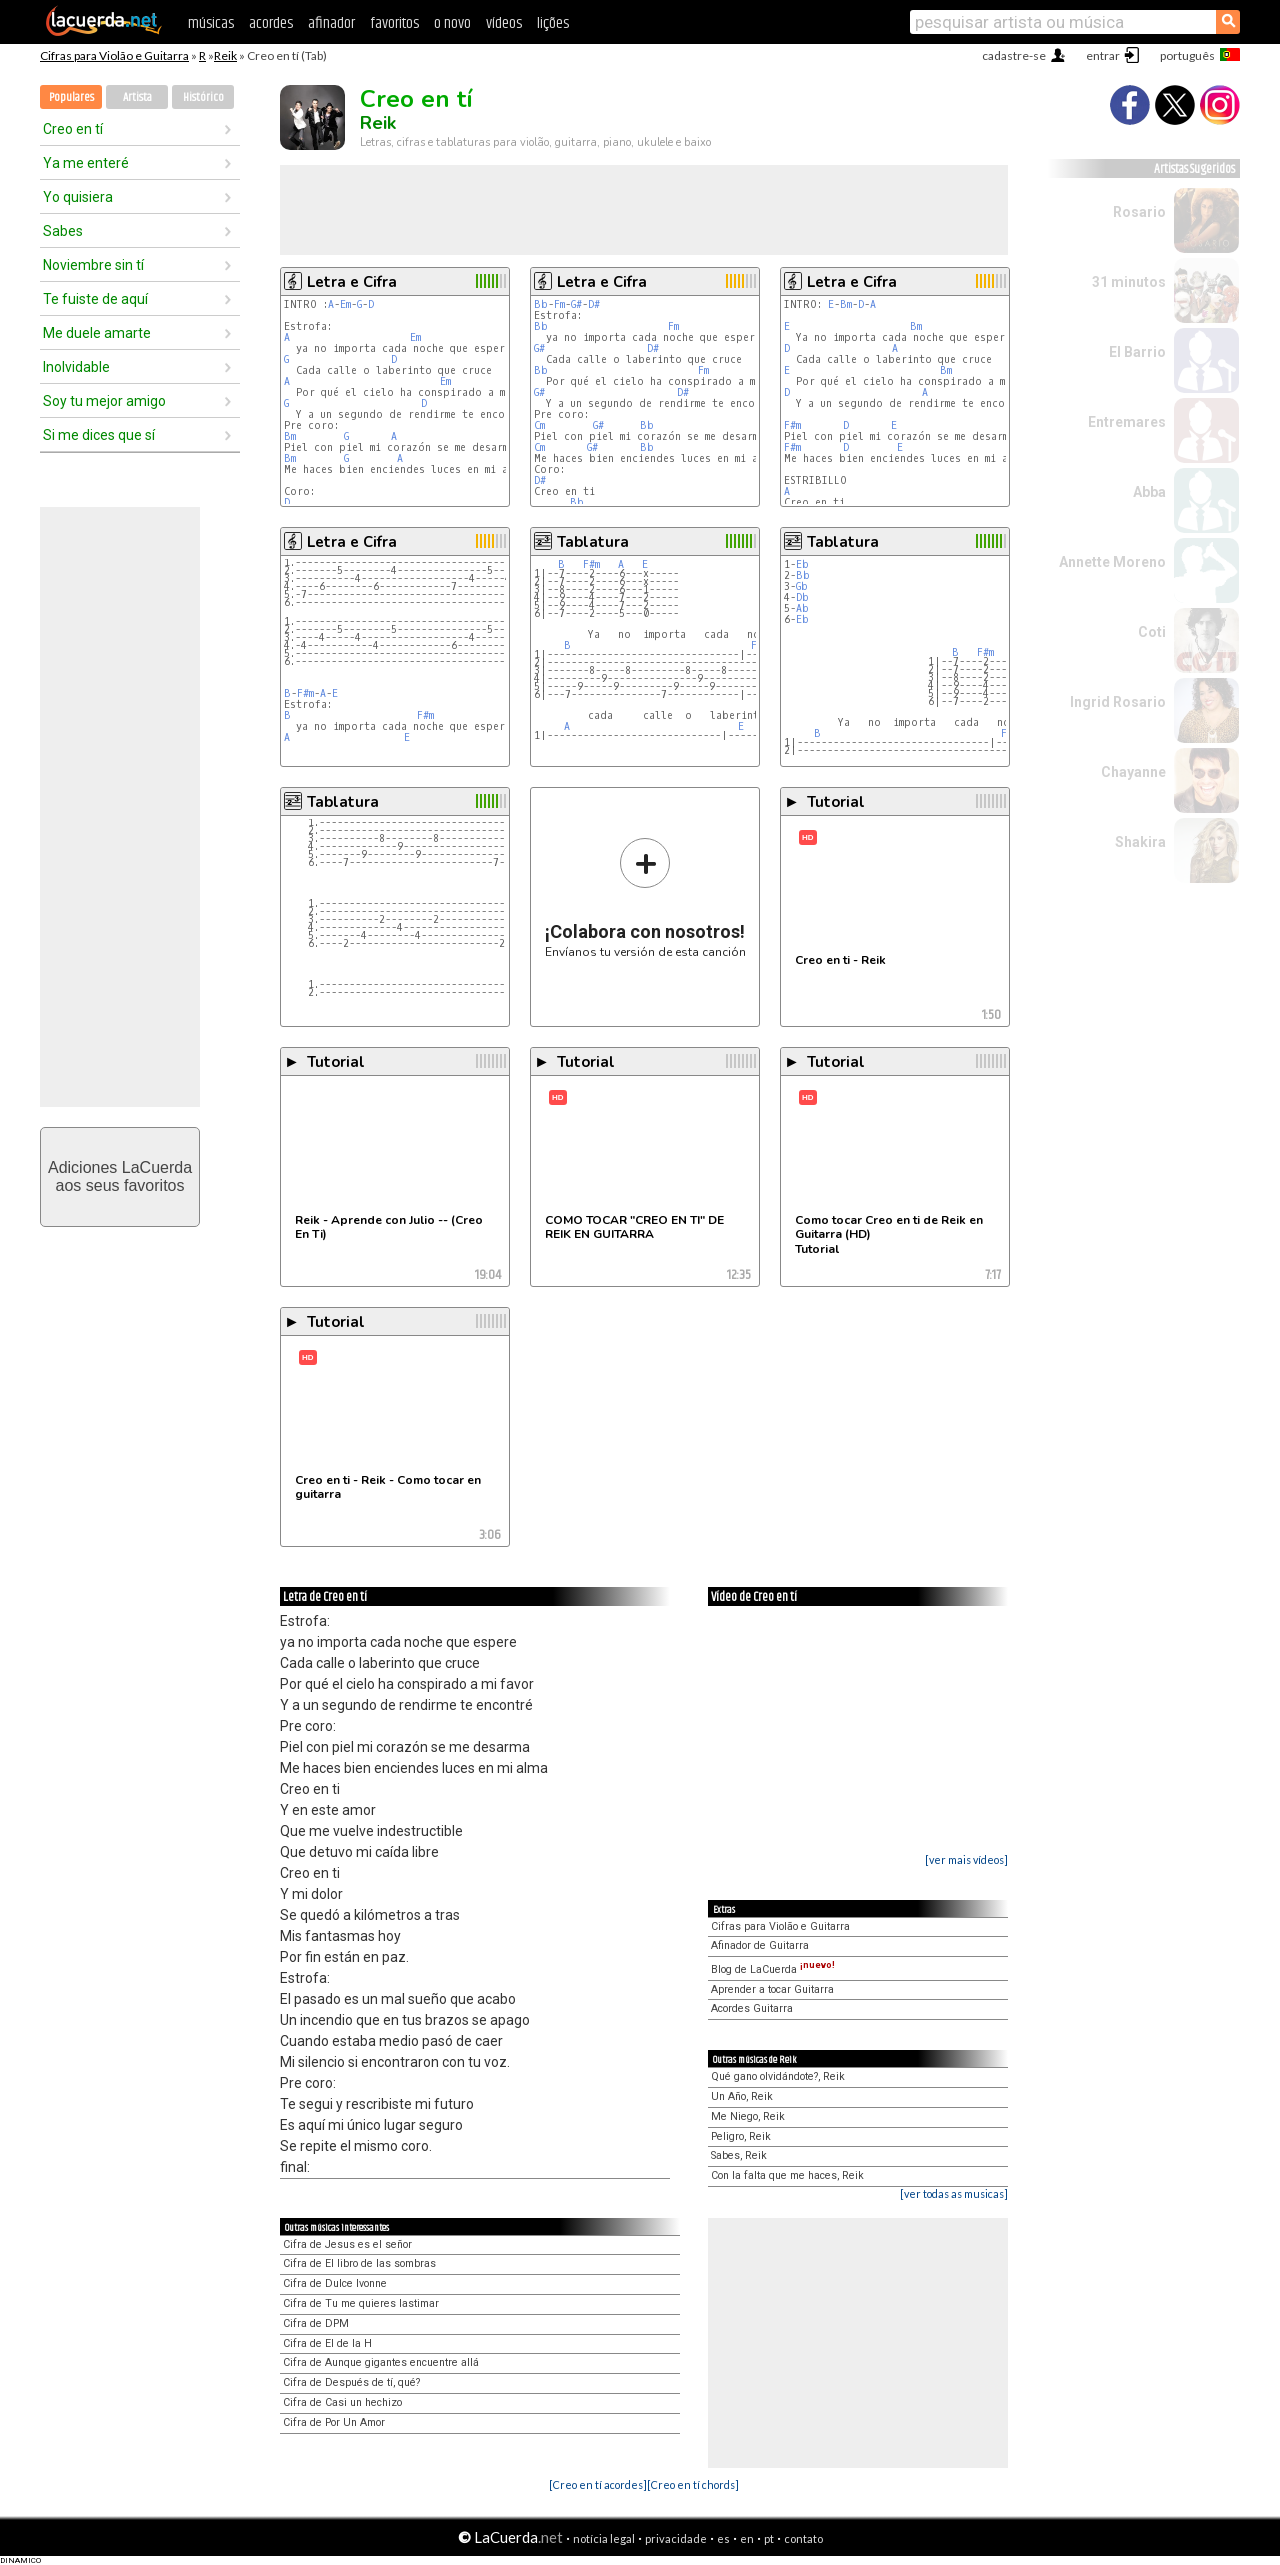  What do you see at coordinates (1129, 282) in the screenshot?
I see `31 minutos` at bounding box center [1129, 282].